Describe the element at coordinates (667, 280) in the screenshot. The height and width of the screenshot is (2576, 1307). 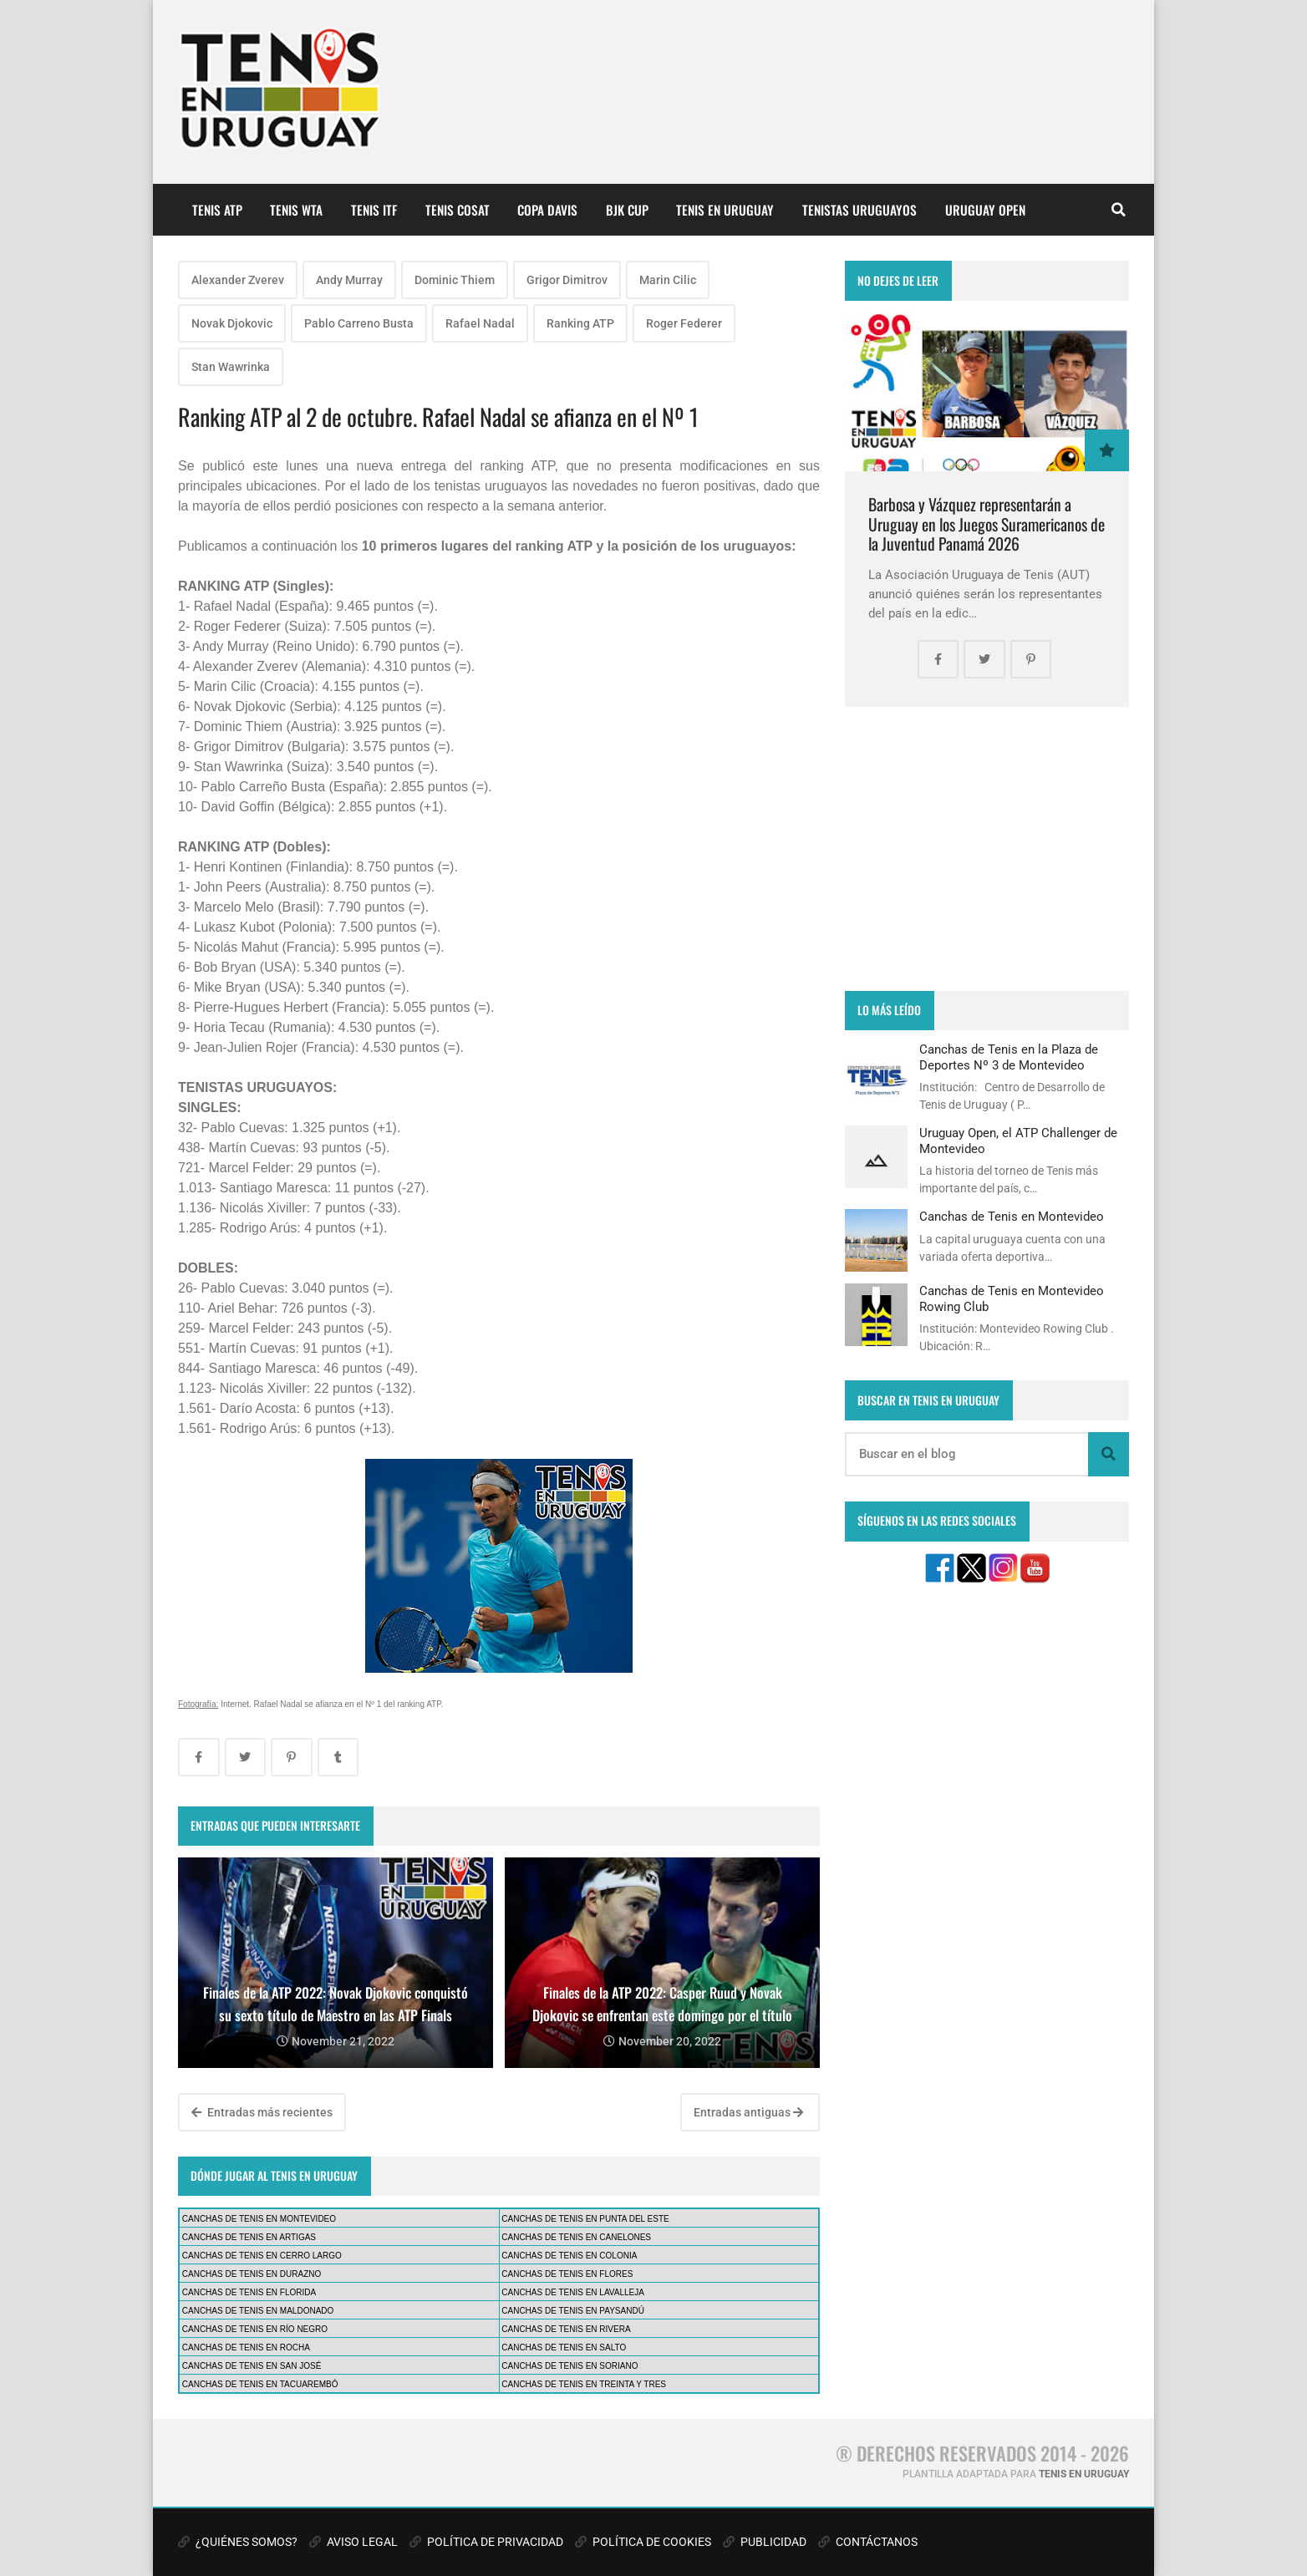
I see `Marin Cilic` at that location.